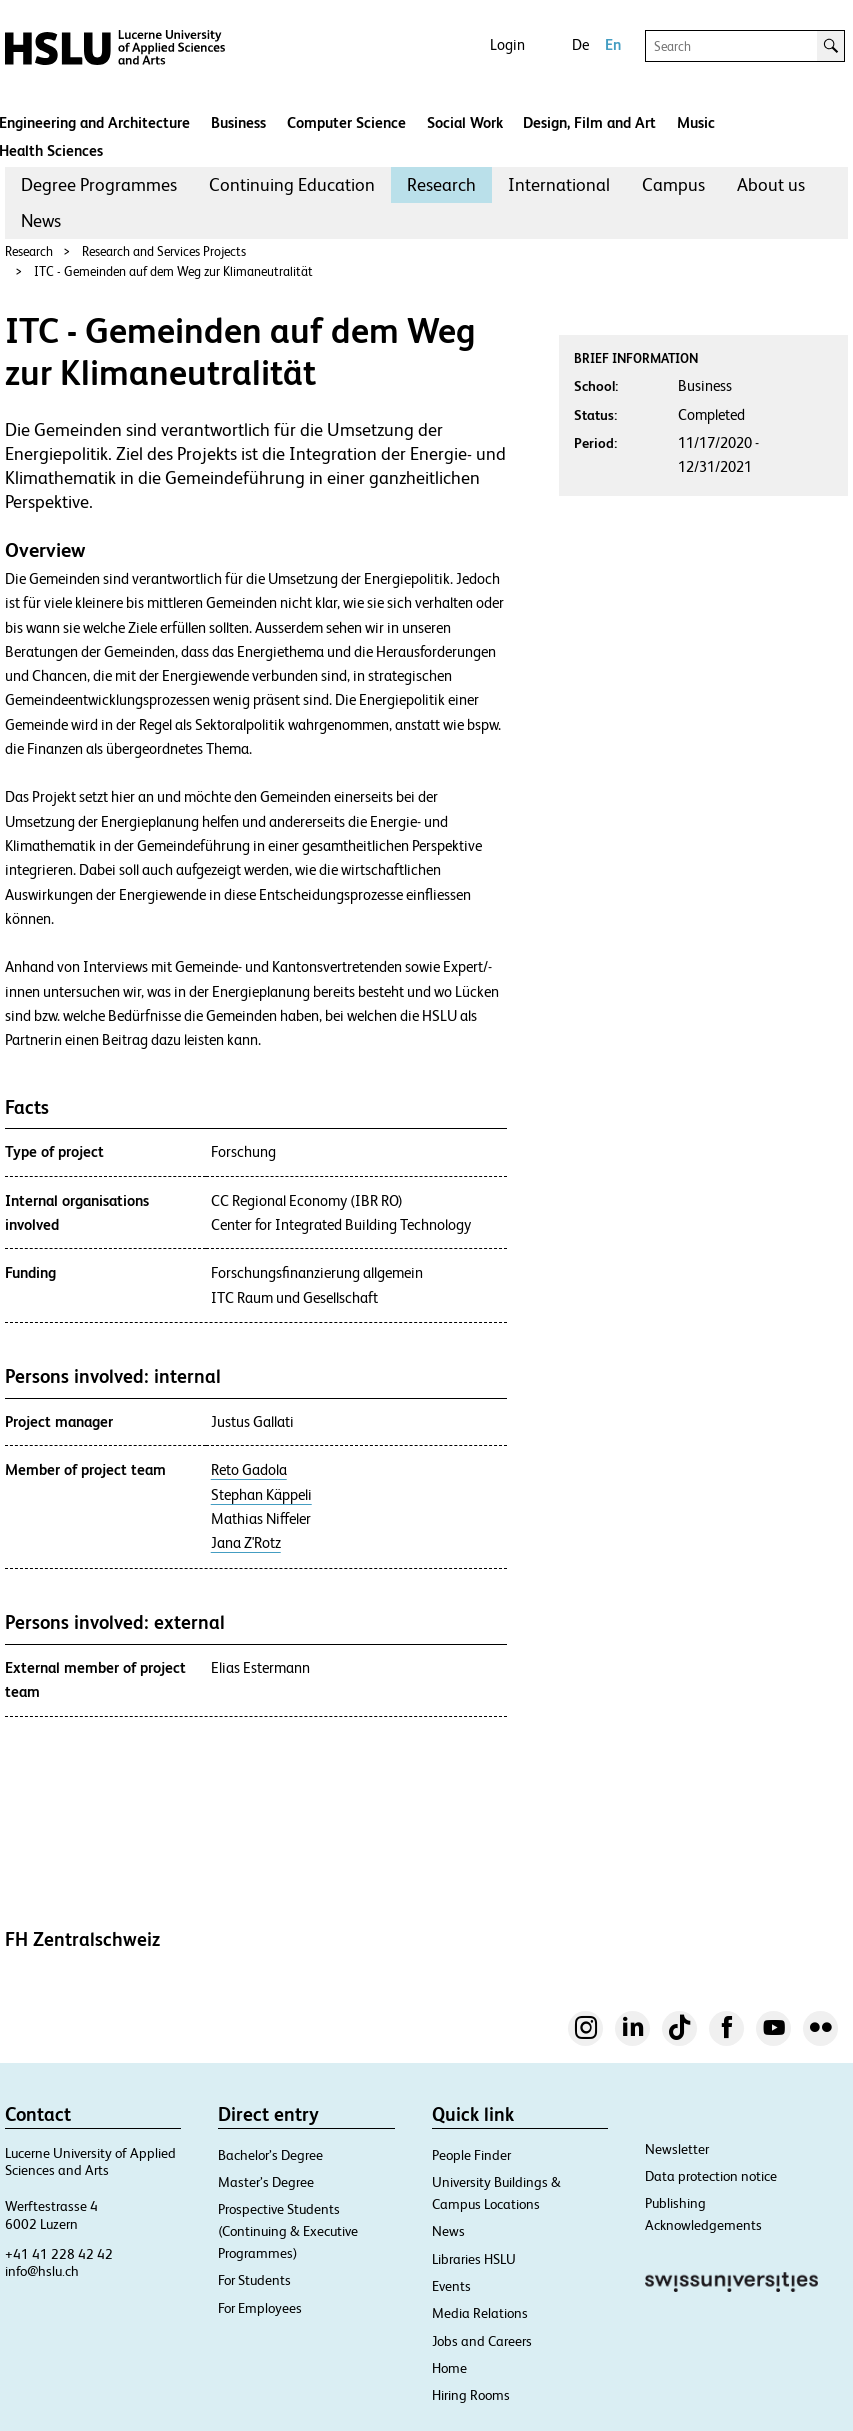 This screenshot has height=2431, width=853. What do you see at coordinates (580, 44) in the screenshot?
I see `De` at bounding box center [580, 44].